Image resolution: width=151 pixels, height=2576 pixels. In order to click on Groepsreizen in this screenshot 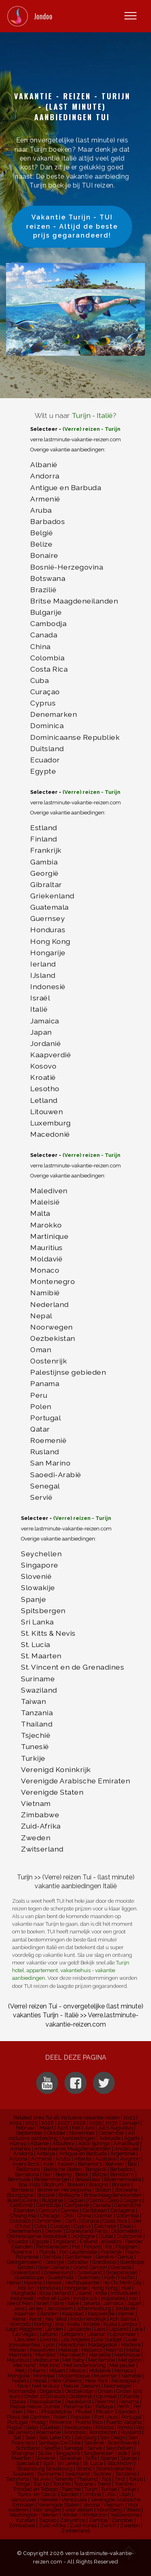, I will do `click(122, 2272)`.